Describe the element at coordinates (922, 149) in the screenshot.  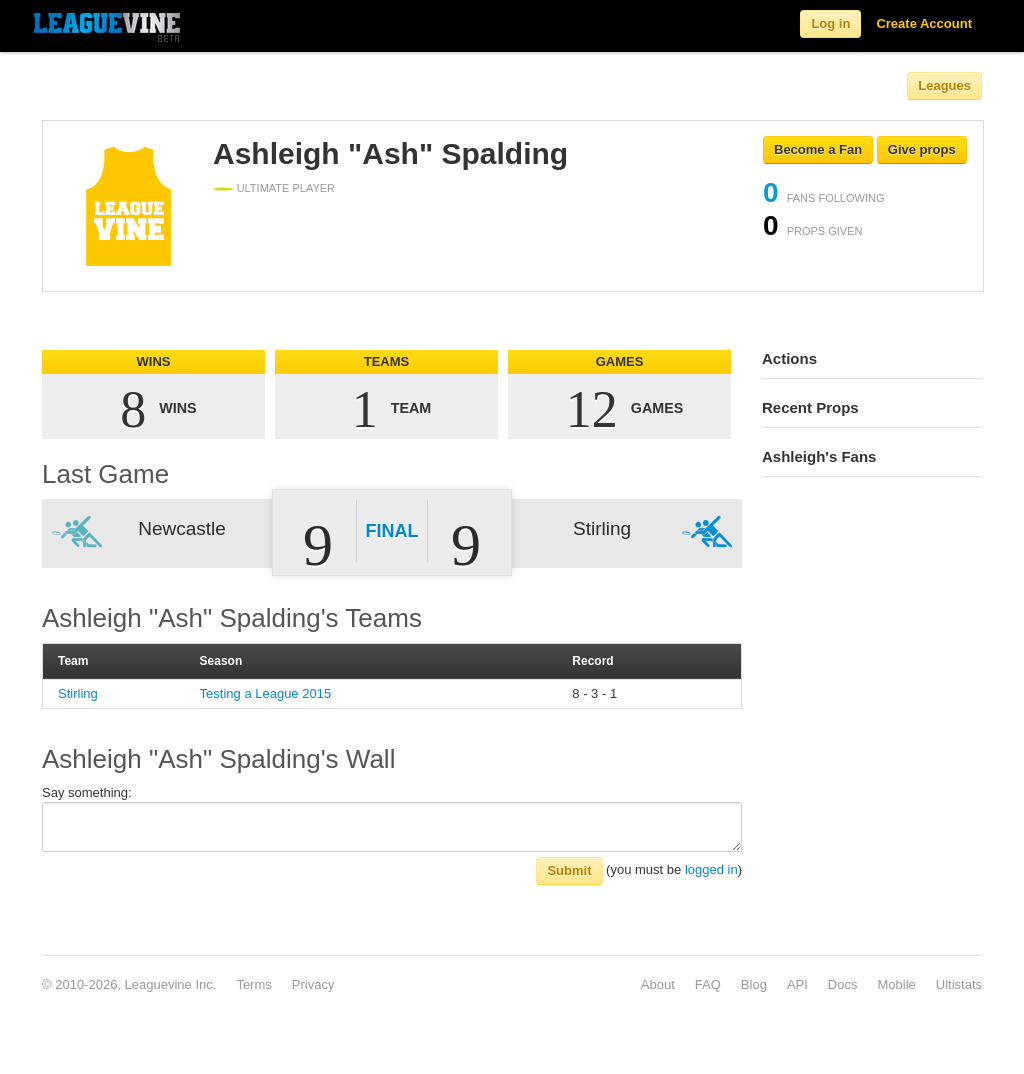
I see `Give props` at that location.